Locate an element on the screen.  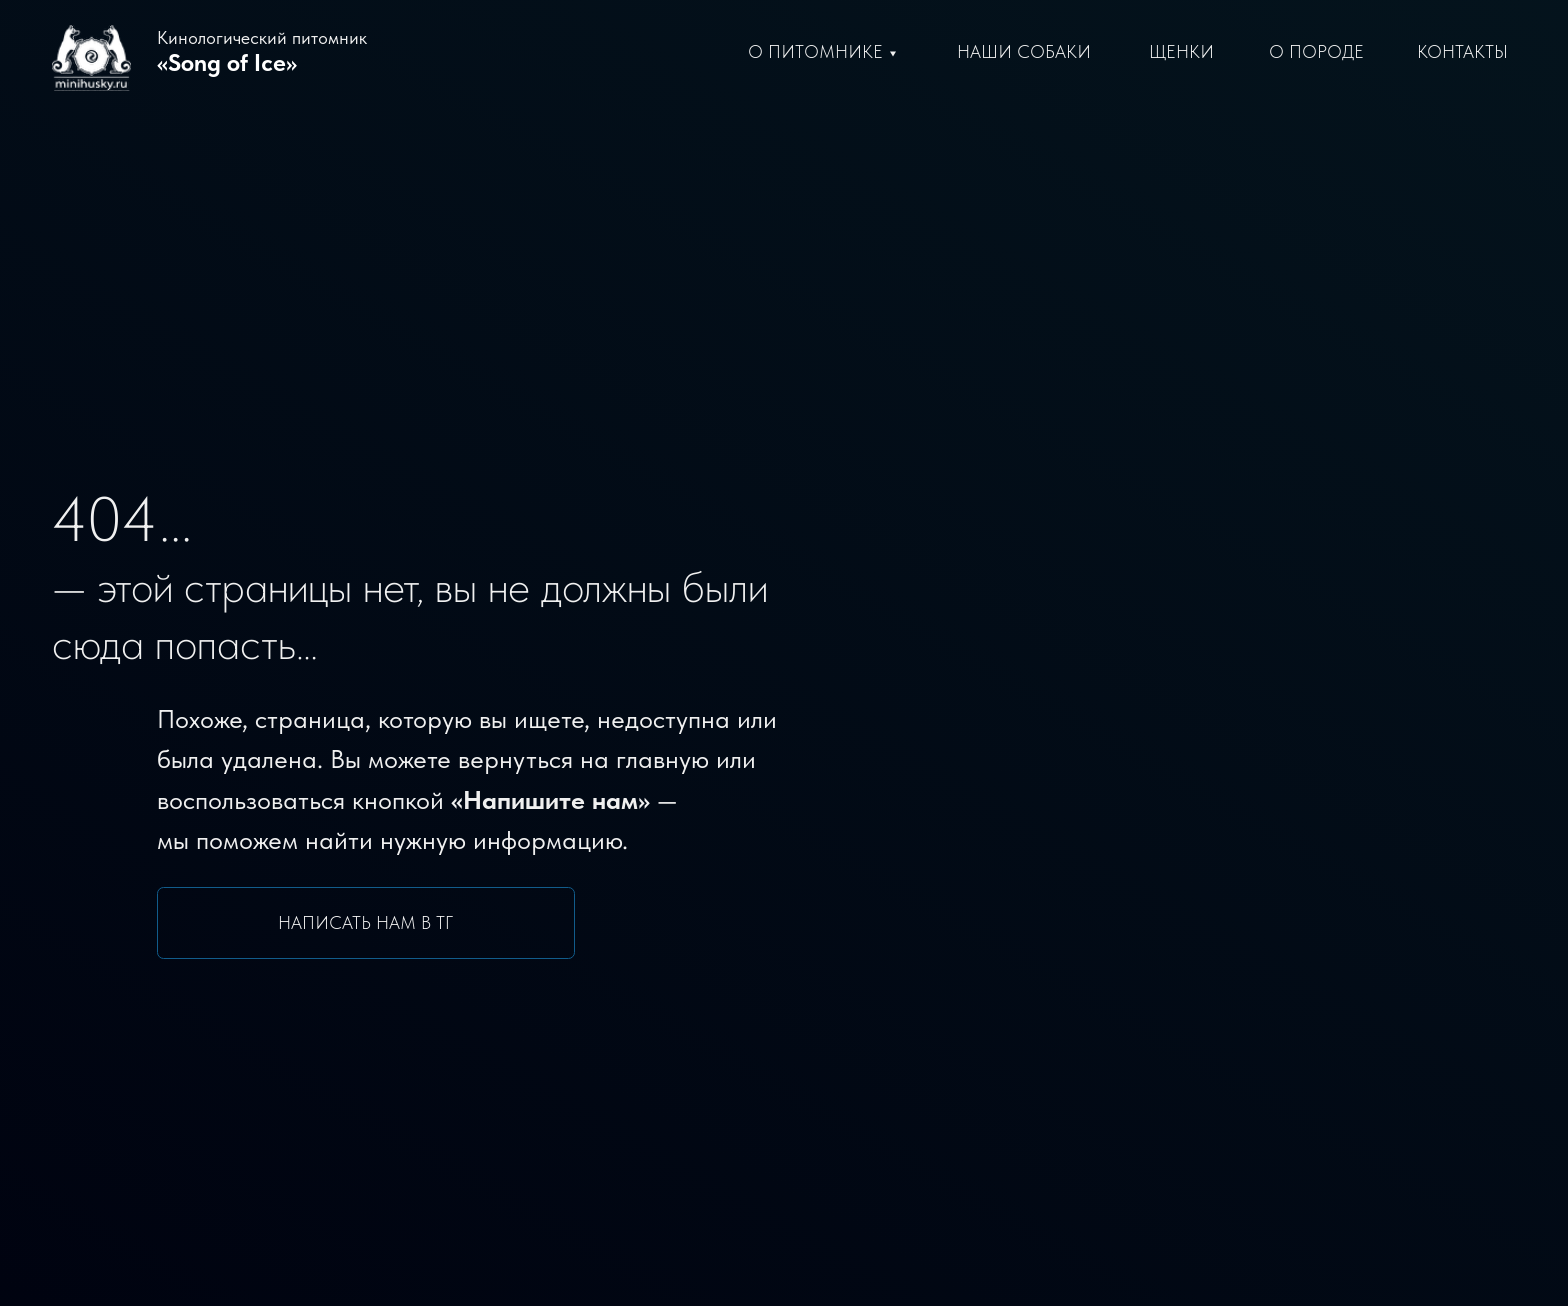
О породе is located at coordinates (1316, 52).